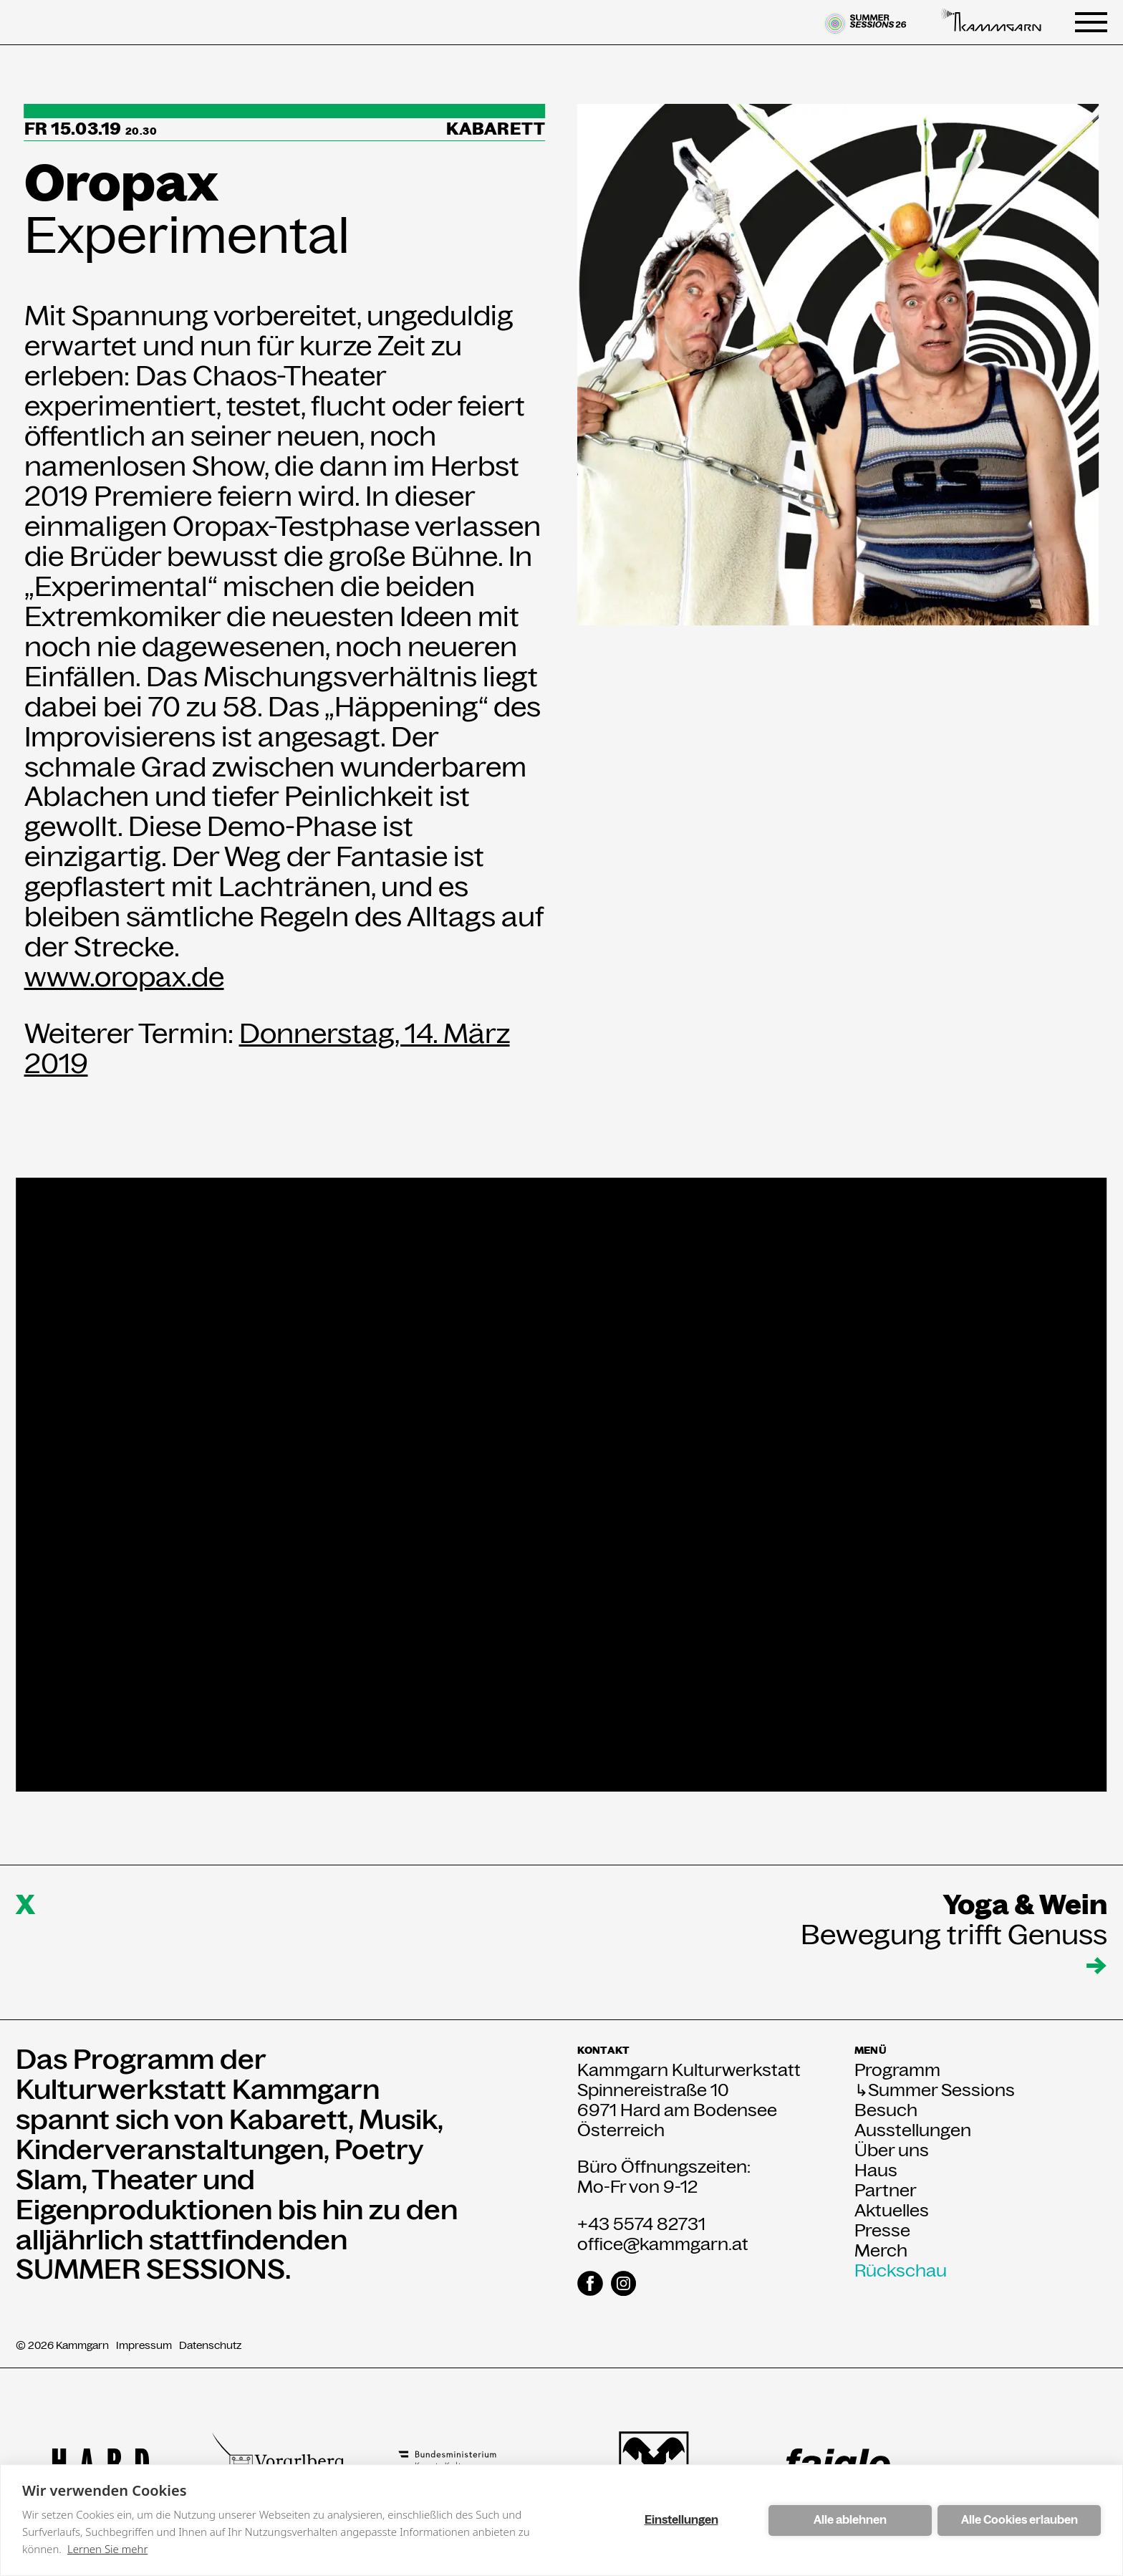 The height and width of the screenshot is (2576, 1123). Describe the element at coordinates (681, 2520) in the screenshot. I see `Einstellungen` at that location.